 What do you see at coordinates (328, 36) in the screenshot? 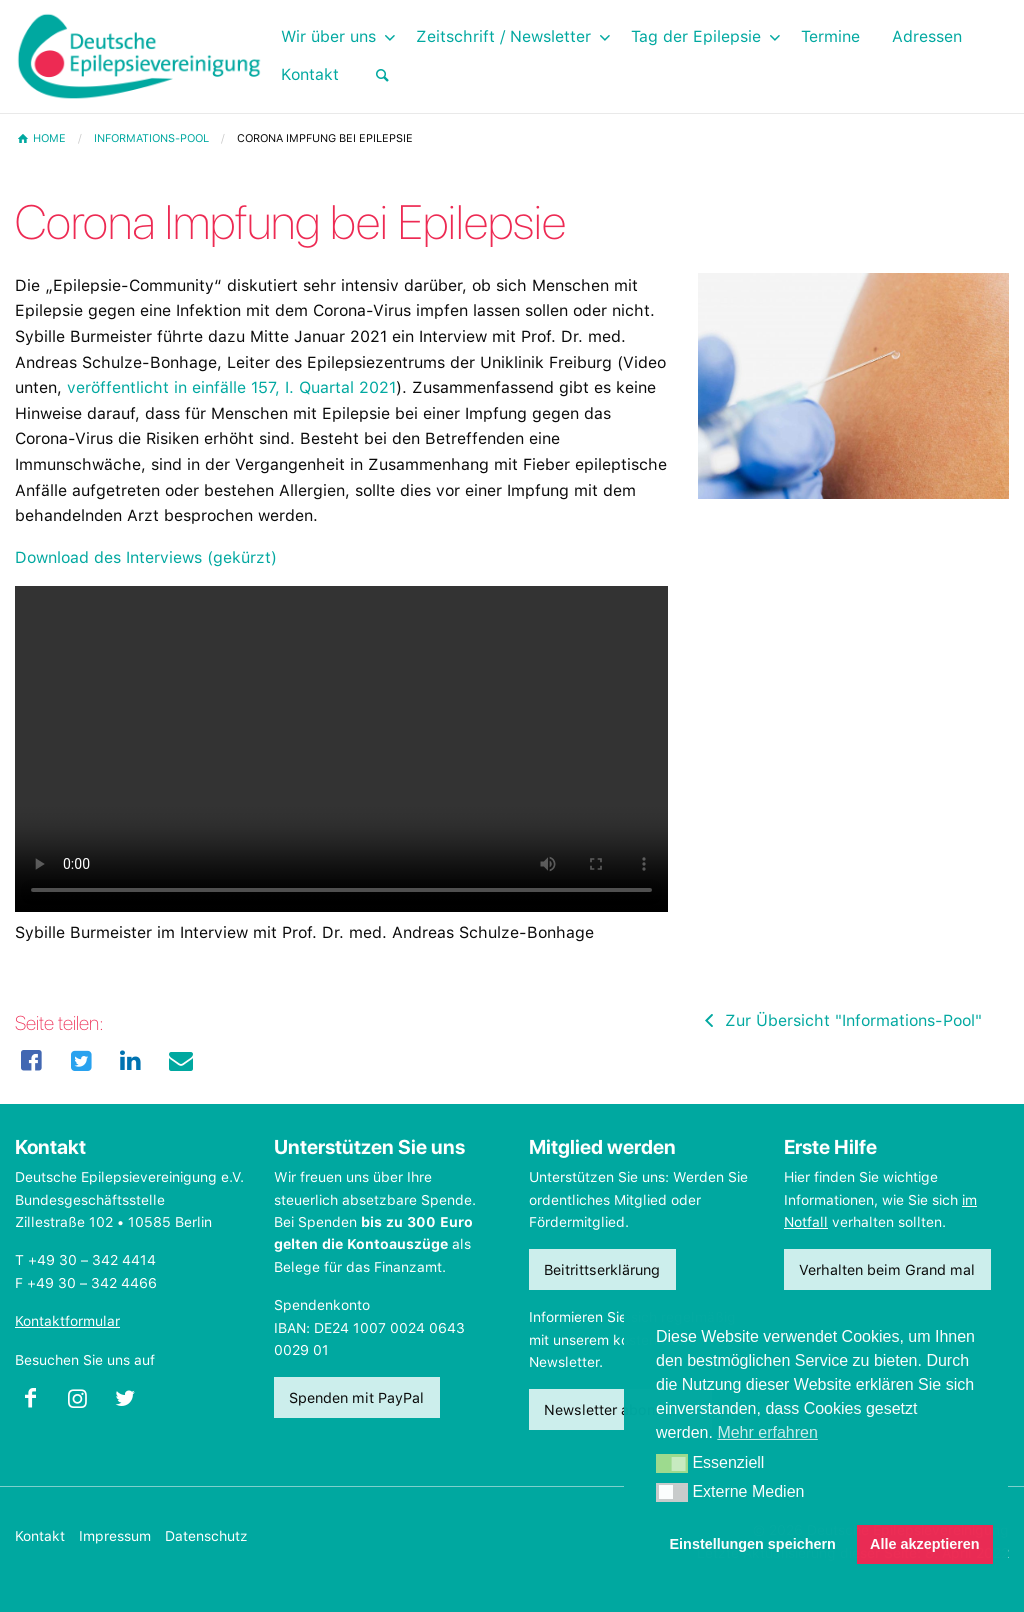
I see `Wir über uns [menuitem]` at bounding box center [328, 36].